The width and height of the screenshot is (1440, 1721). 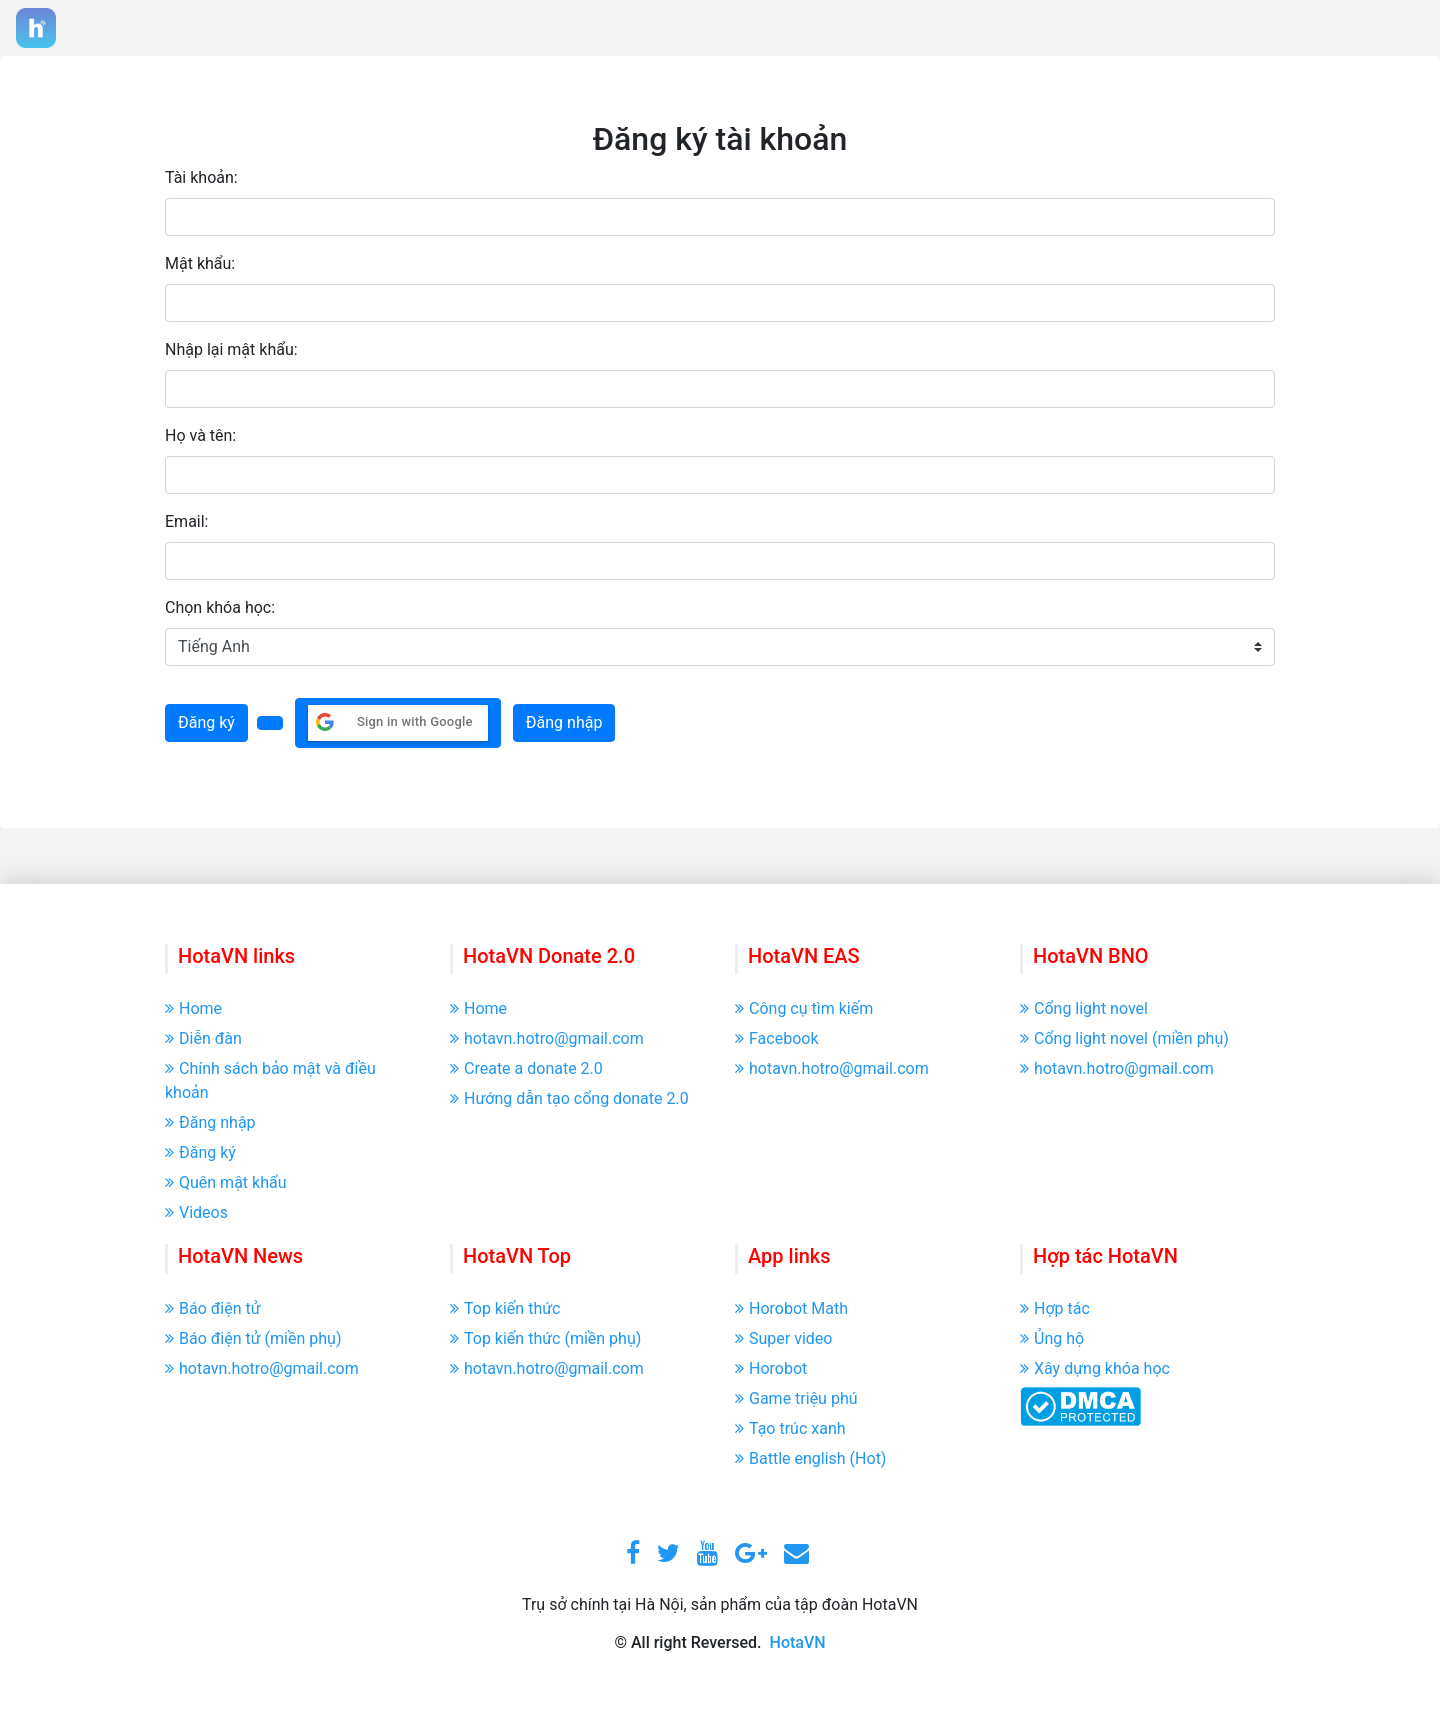 I want to click on Horobot, so click(x=771, y=1368).